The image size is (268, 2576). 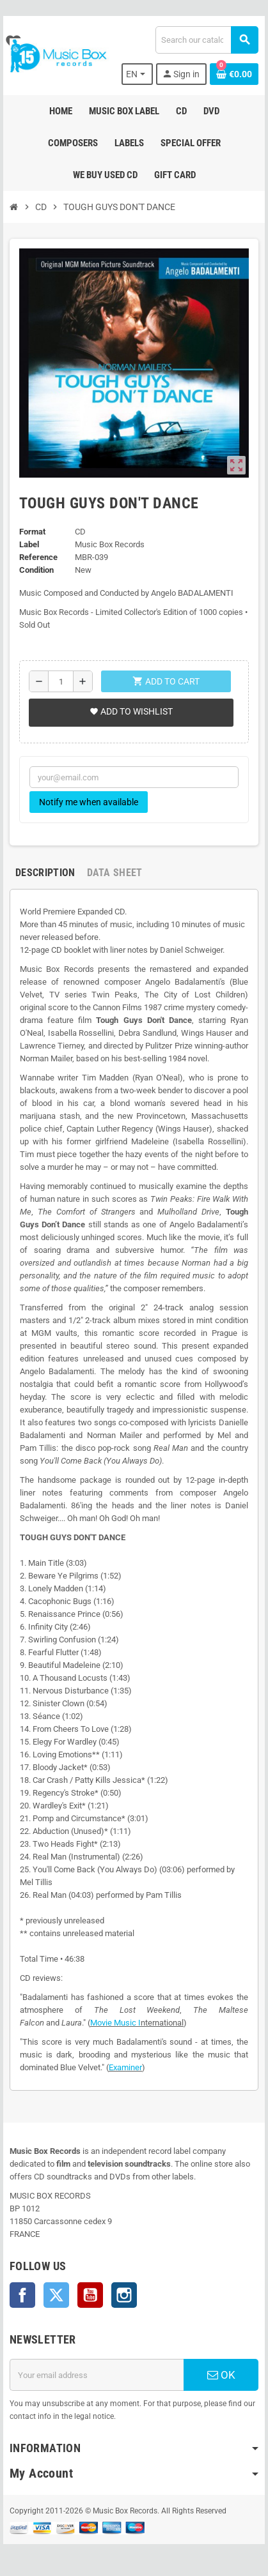 I want to click on Notify me when available, so click(x=88, y=802).